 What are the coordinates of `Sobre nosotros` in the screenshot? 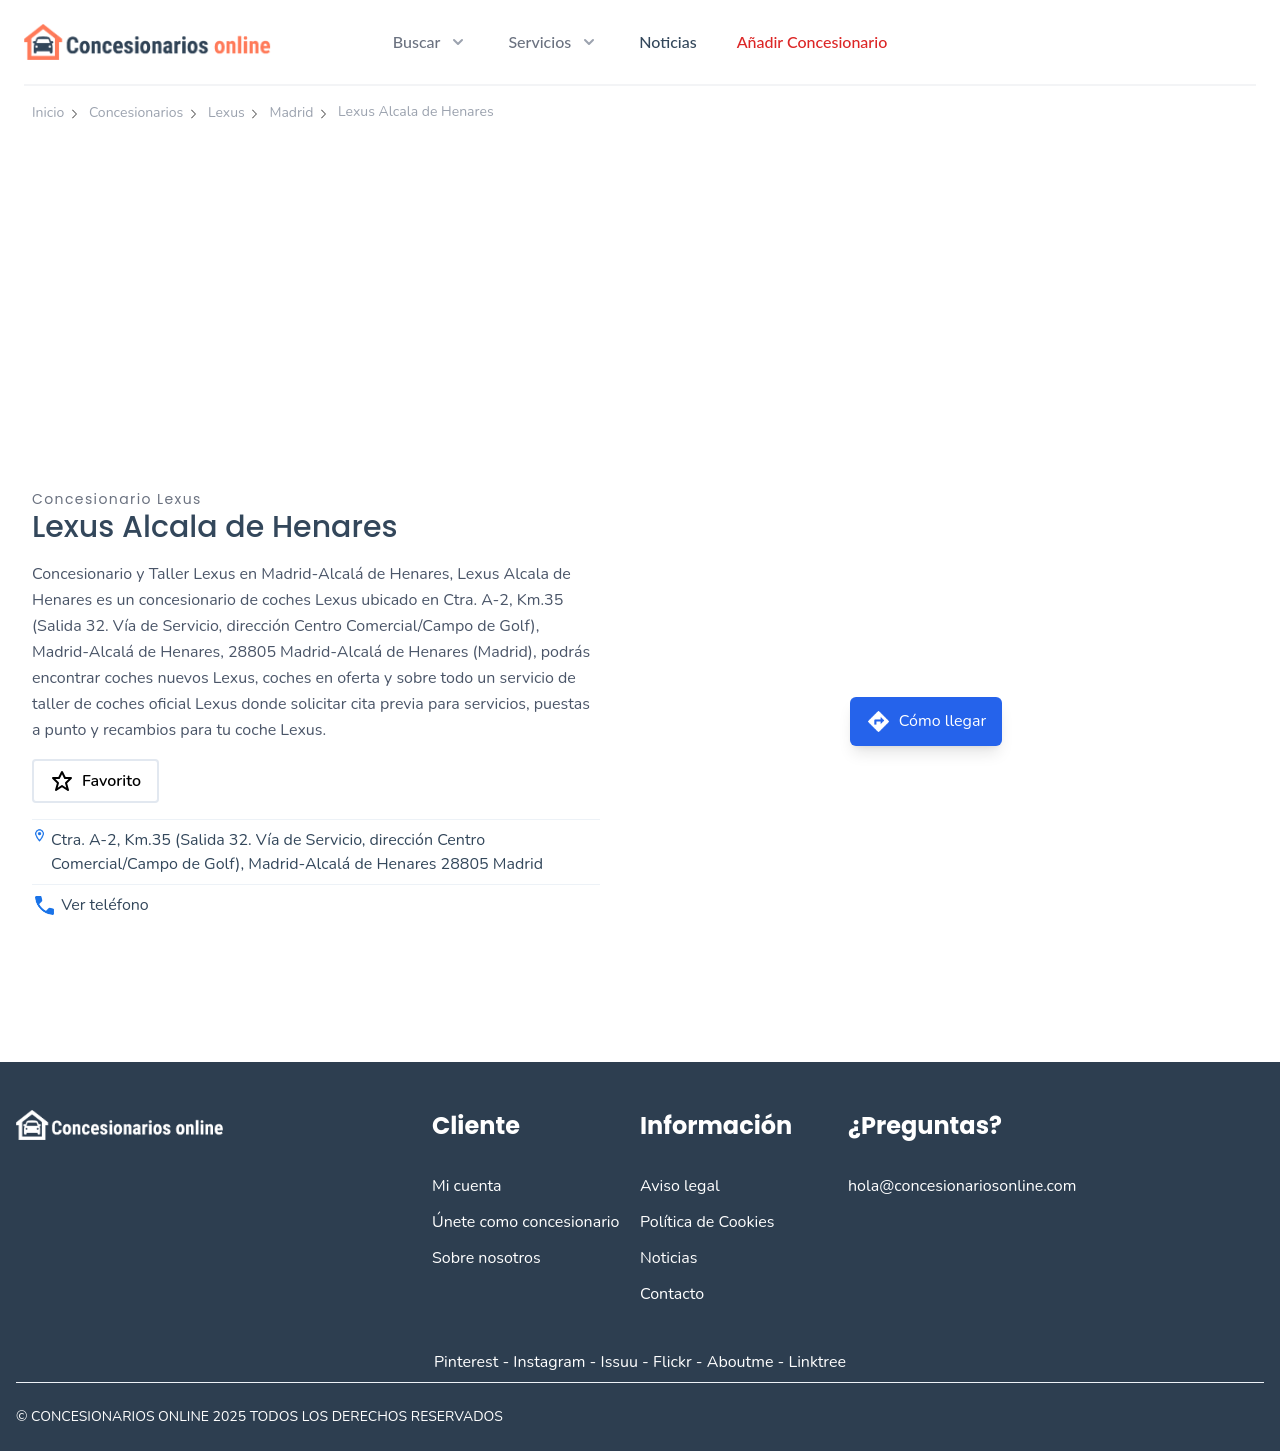 It's located at (486, 1258).